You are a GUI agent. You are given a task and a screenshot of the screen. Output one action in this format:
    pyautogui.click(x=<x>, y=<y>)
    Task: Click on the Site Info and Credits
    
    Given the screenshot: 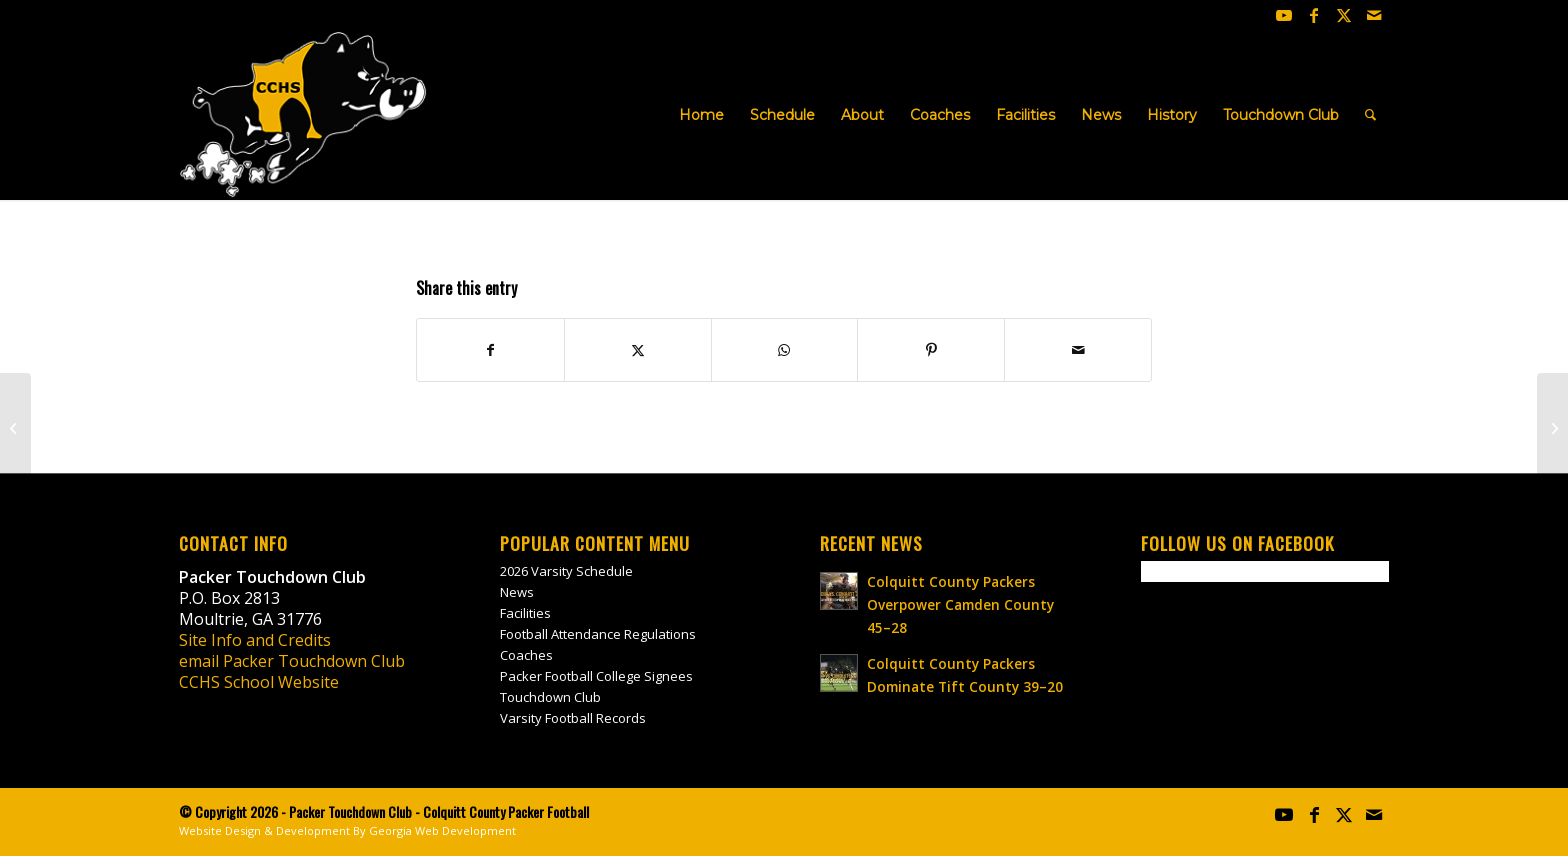 What is the action you would take?
    pyautogui.click(x=255, y=640)
    